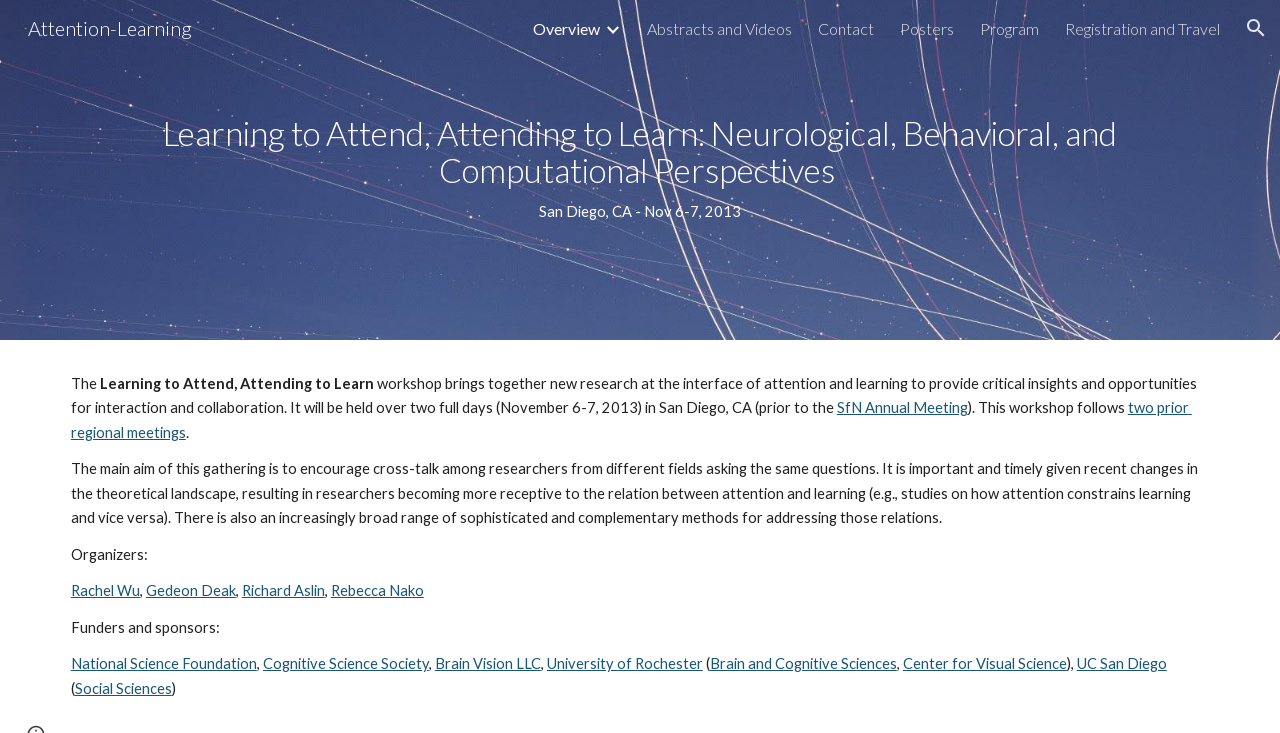 Image resolution: width=1280 pixels, height=733 pixels. Describe the element at coordinates (803, 663) in the screenshot. I see `Brain and Cognitive Sciences` at that location.